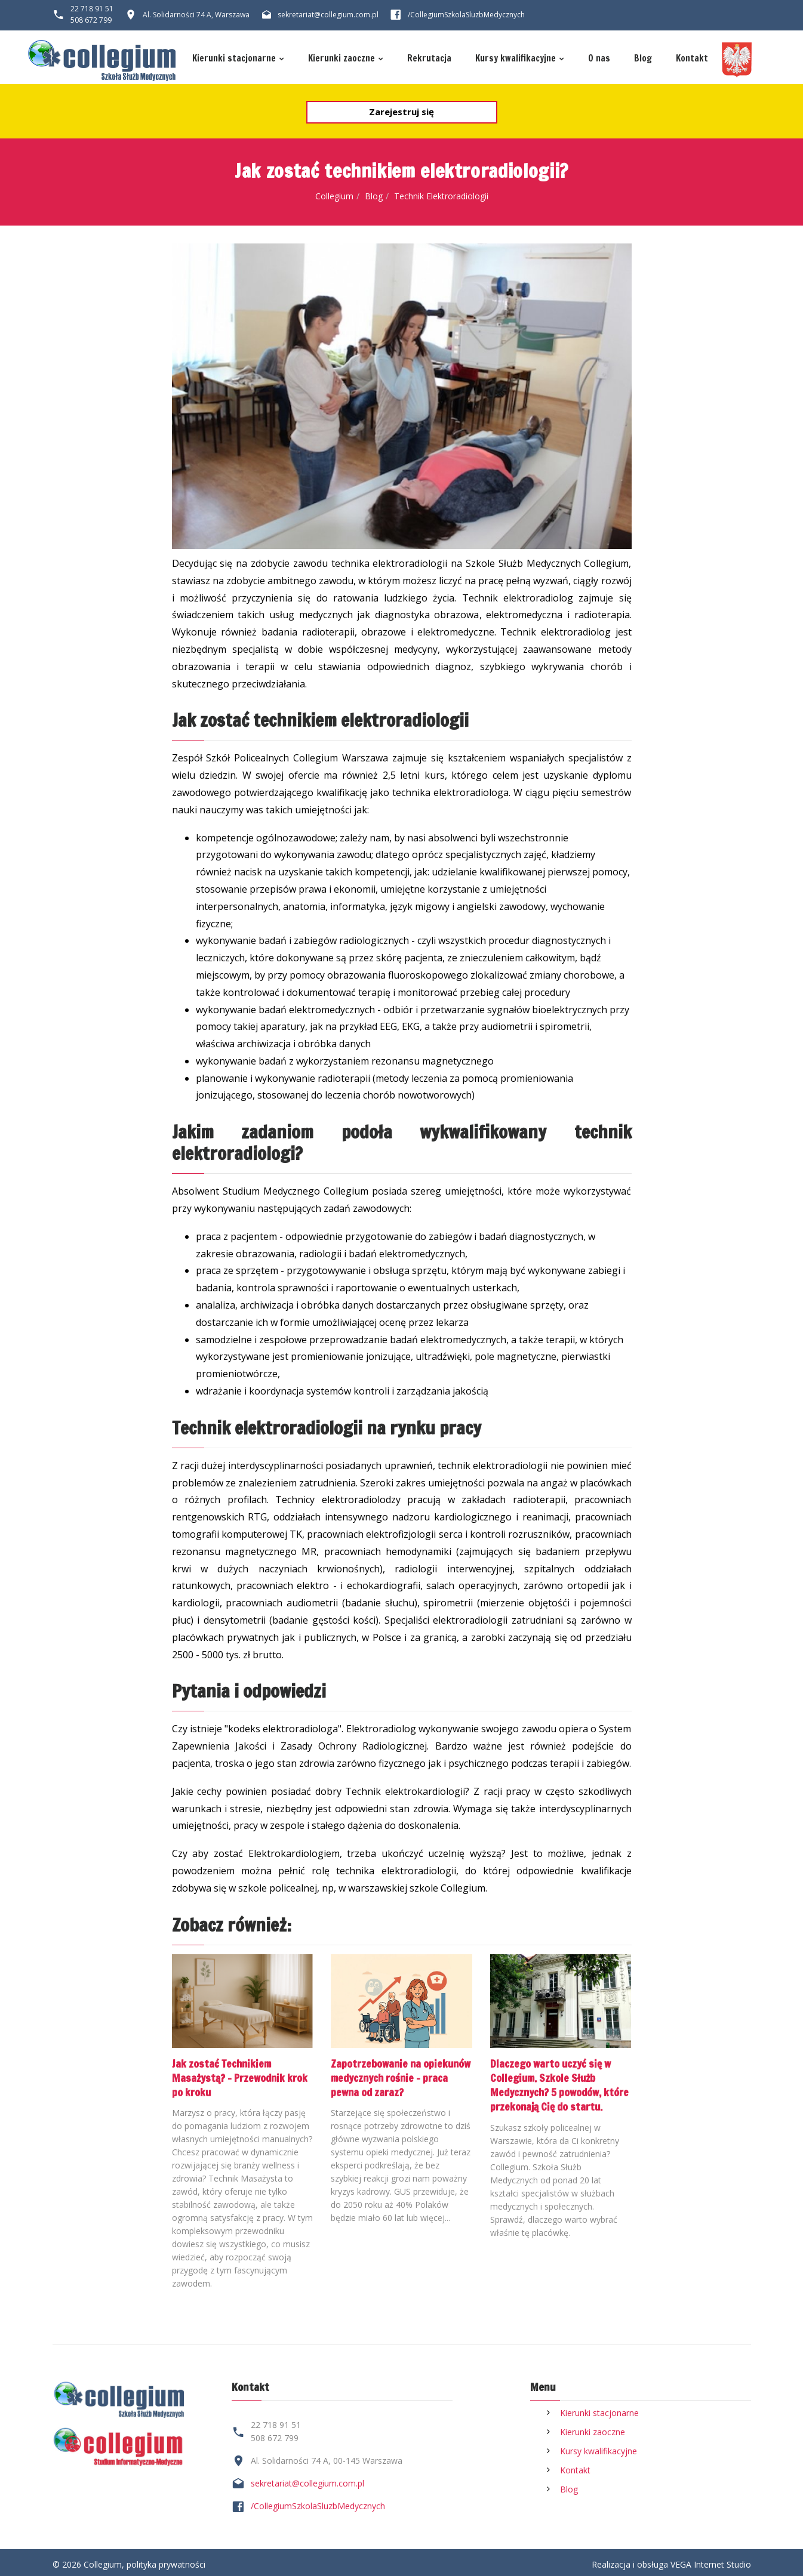 This screenshot has width=803, height=2576. What do you see at coordinates (326, 2456) in the screenshot?
I see `Al. Solidarności 74 A, 00-145 Warszawa` at bounding box center [326, 2456].